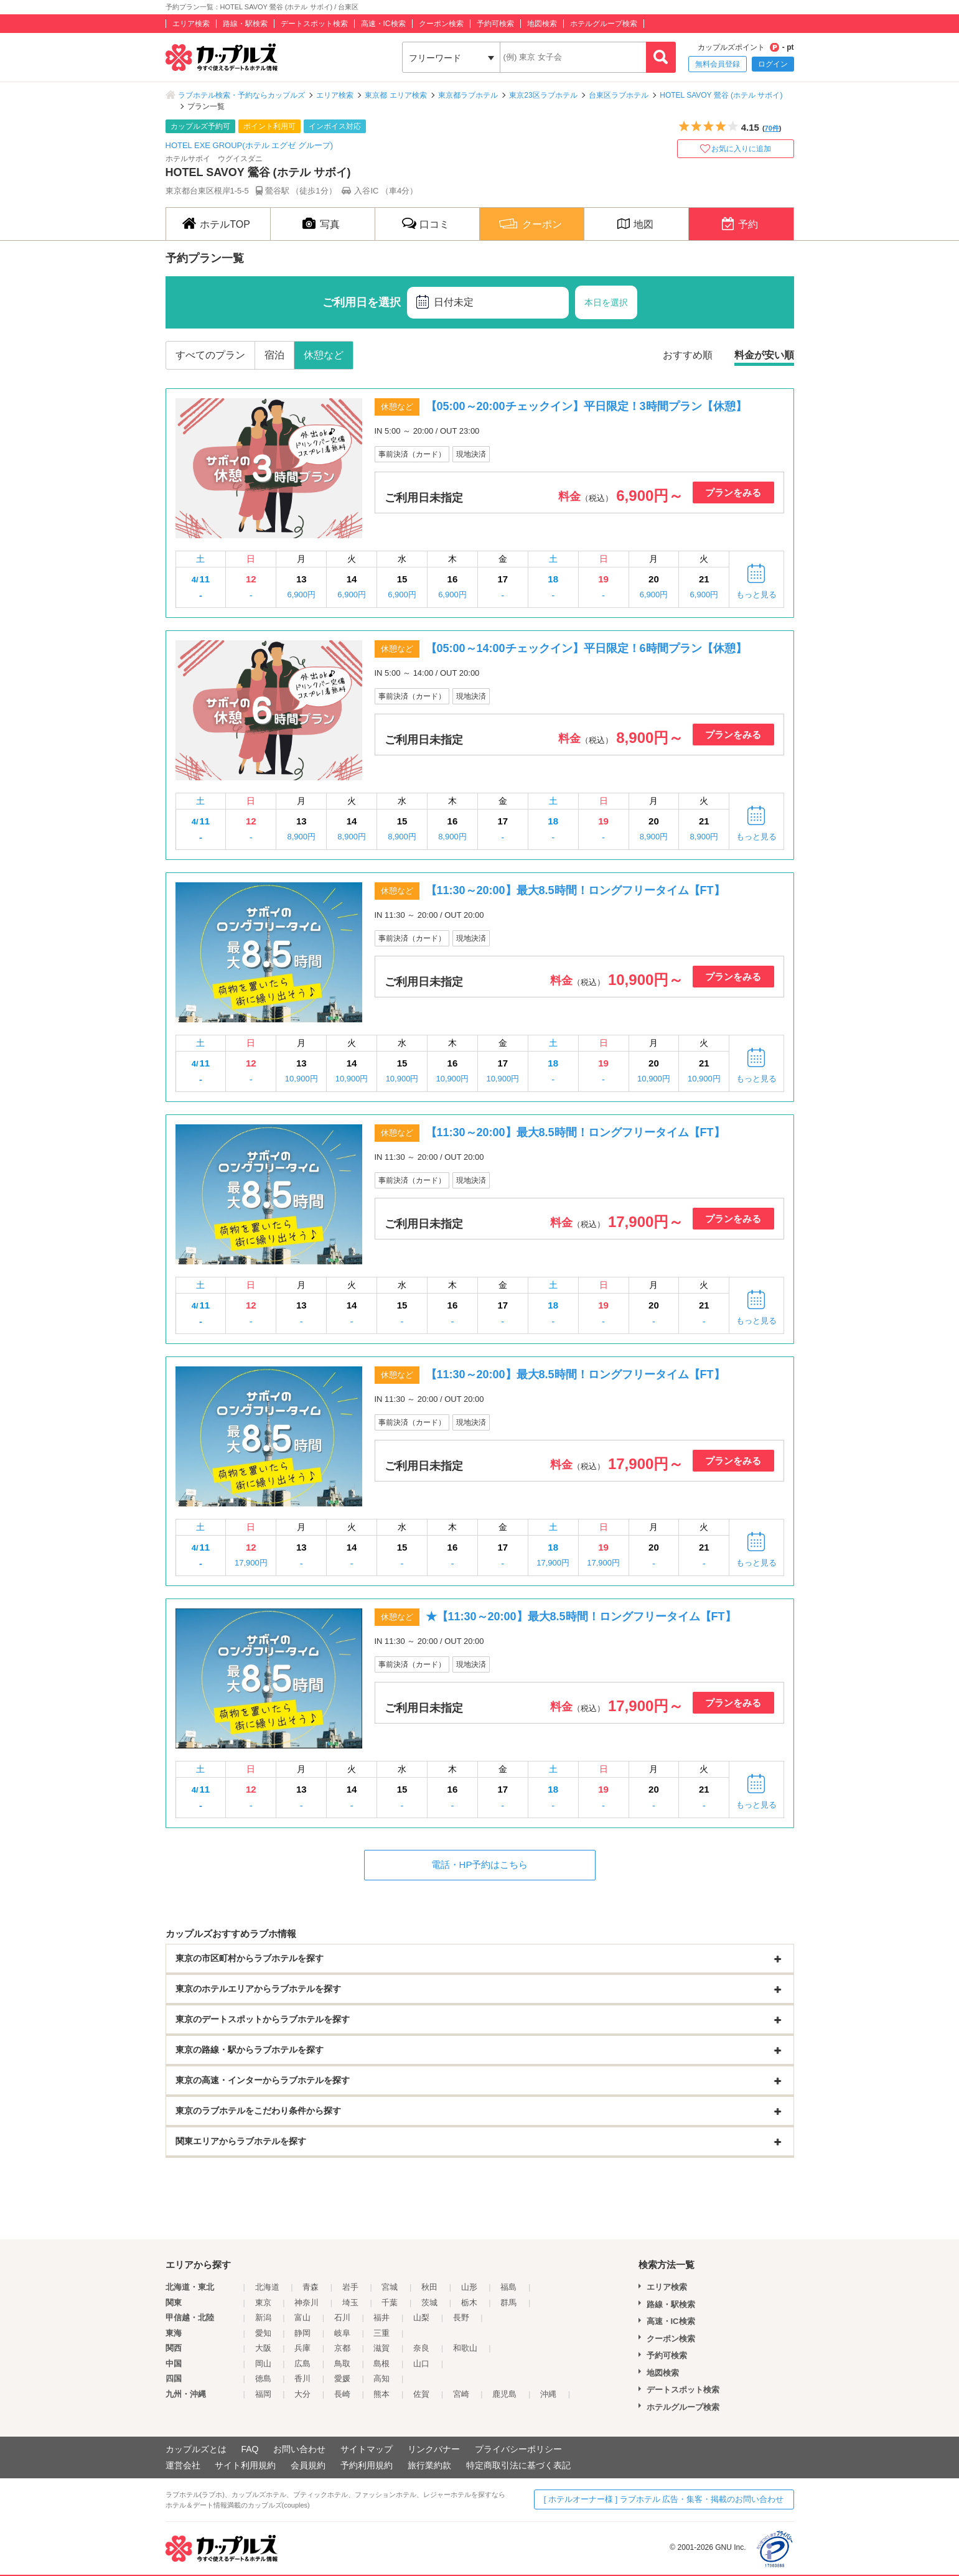 This screenshot has width=959, height=2576. I want to click on サイトマップ, so click(366, 2449).